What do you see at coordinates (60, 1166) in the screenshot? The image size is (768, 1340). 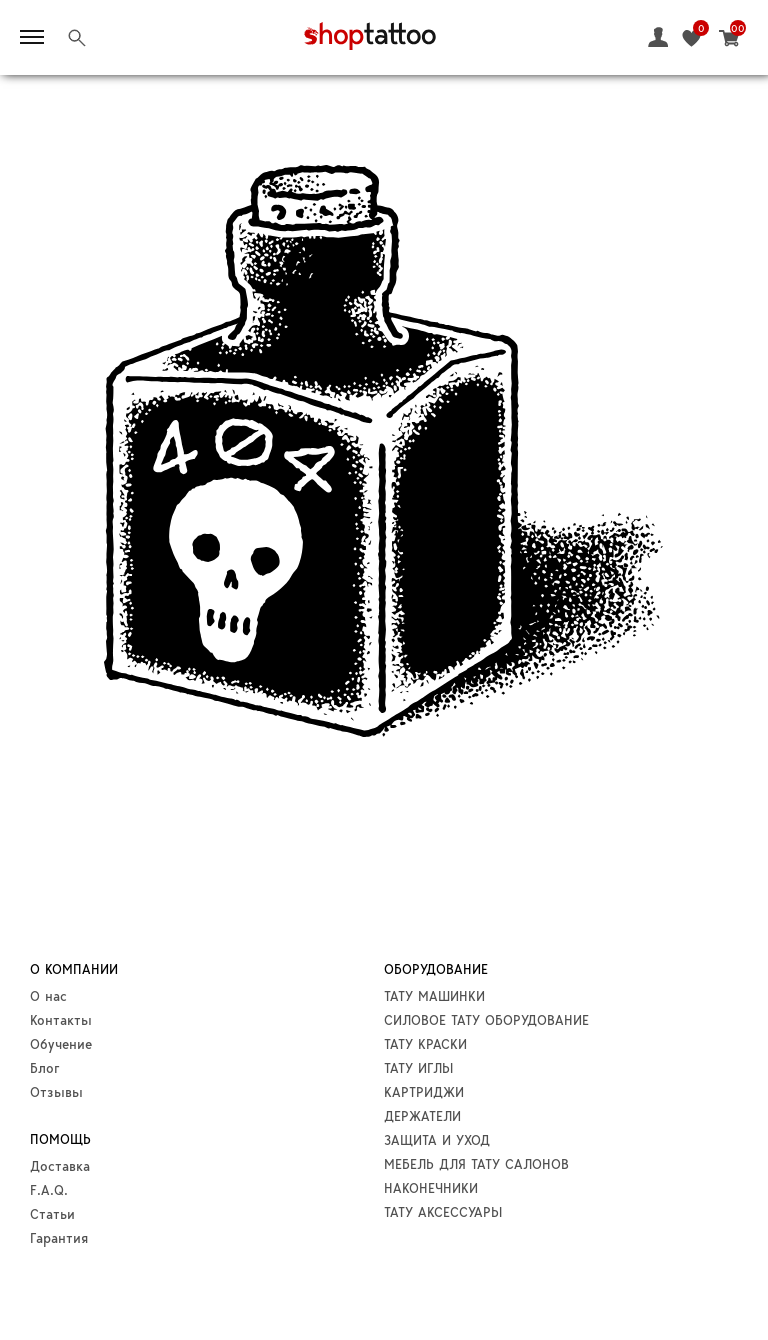 I see `Доставка` at bounding box center [60, 1166].